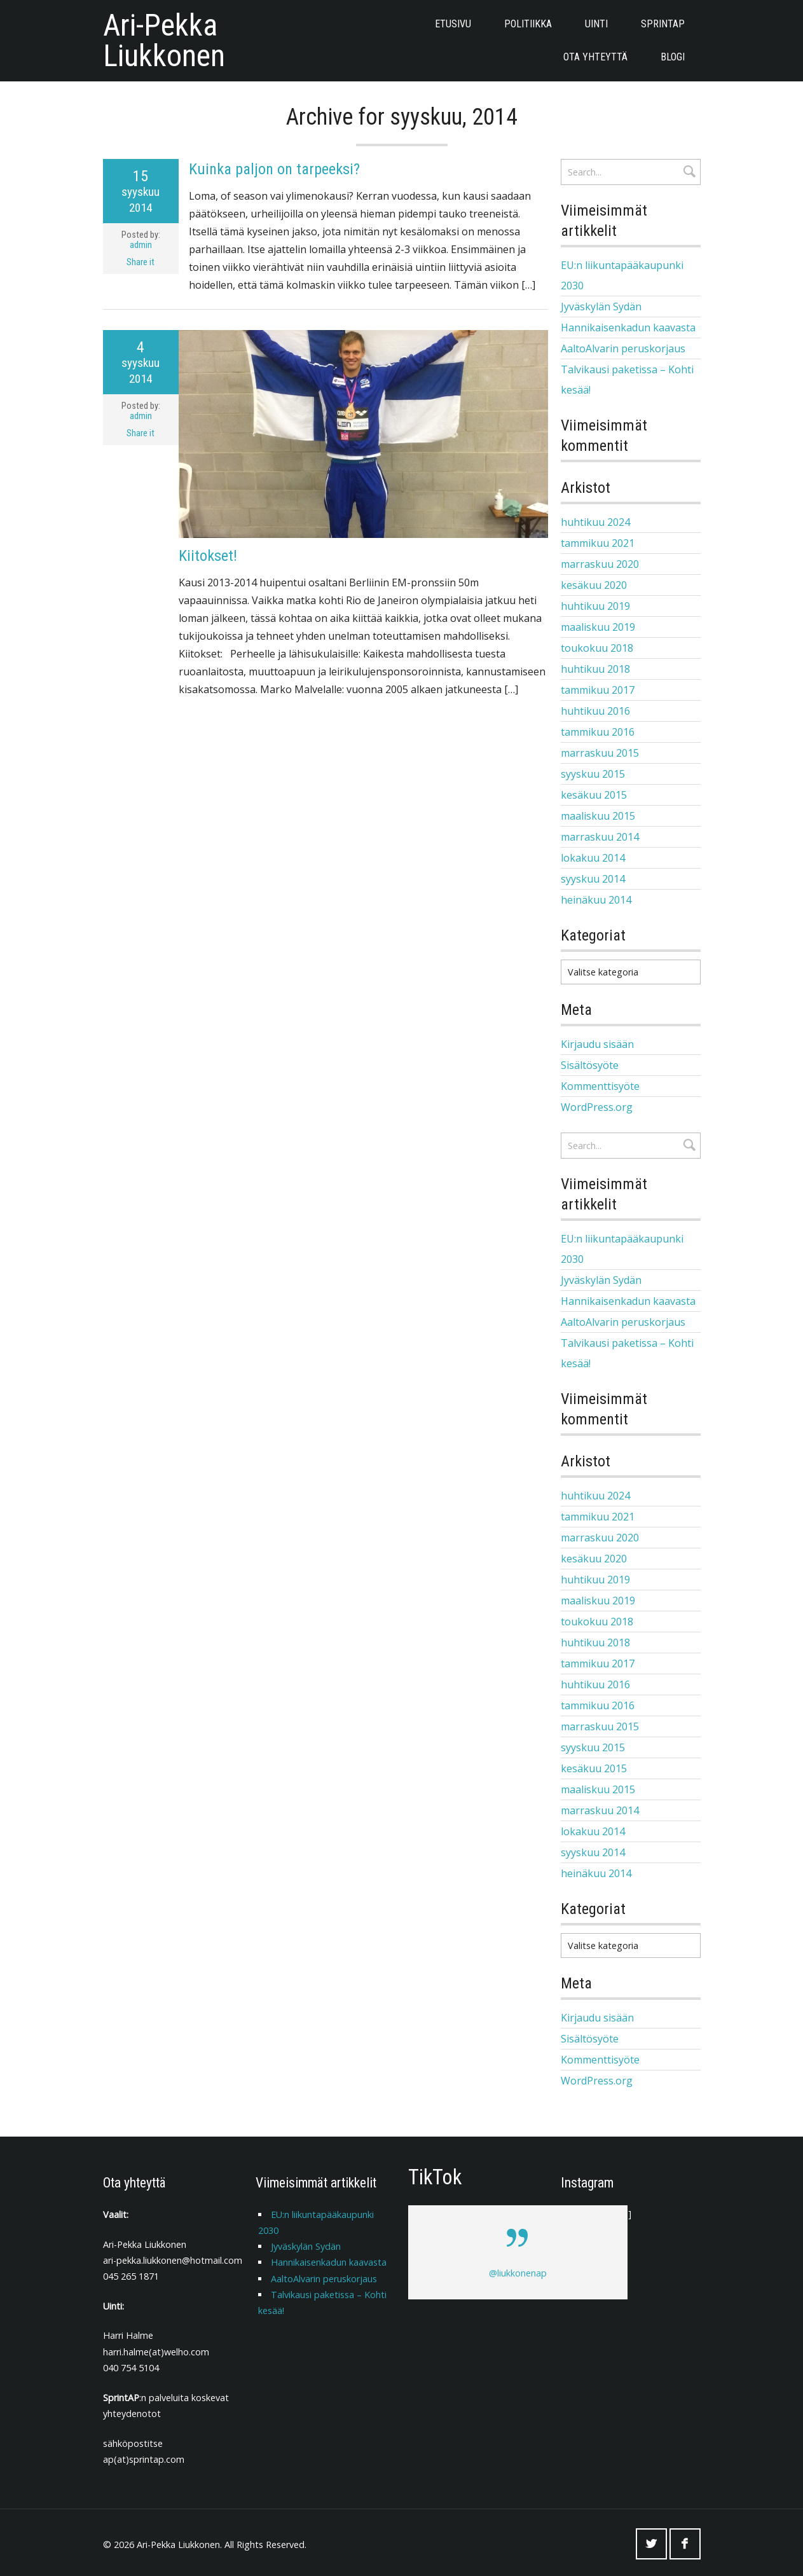 The width and height of the screenshot is (803, 2576). What do you see at coordinates (595, 711) in the screenshot?
I see `huhtikuu 2016` at bounding box center [595, 711].